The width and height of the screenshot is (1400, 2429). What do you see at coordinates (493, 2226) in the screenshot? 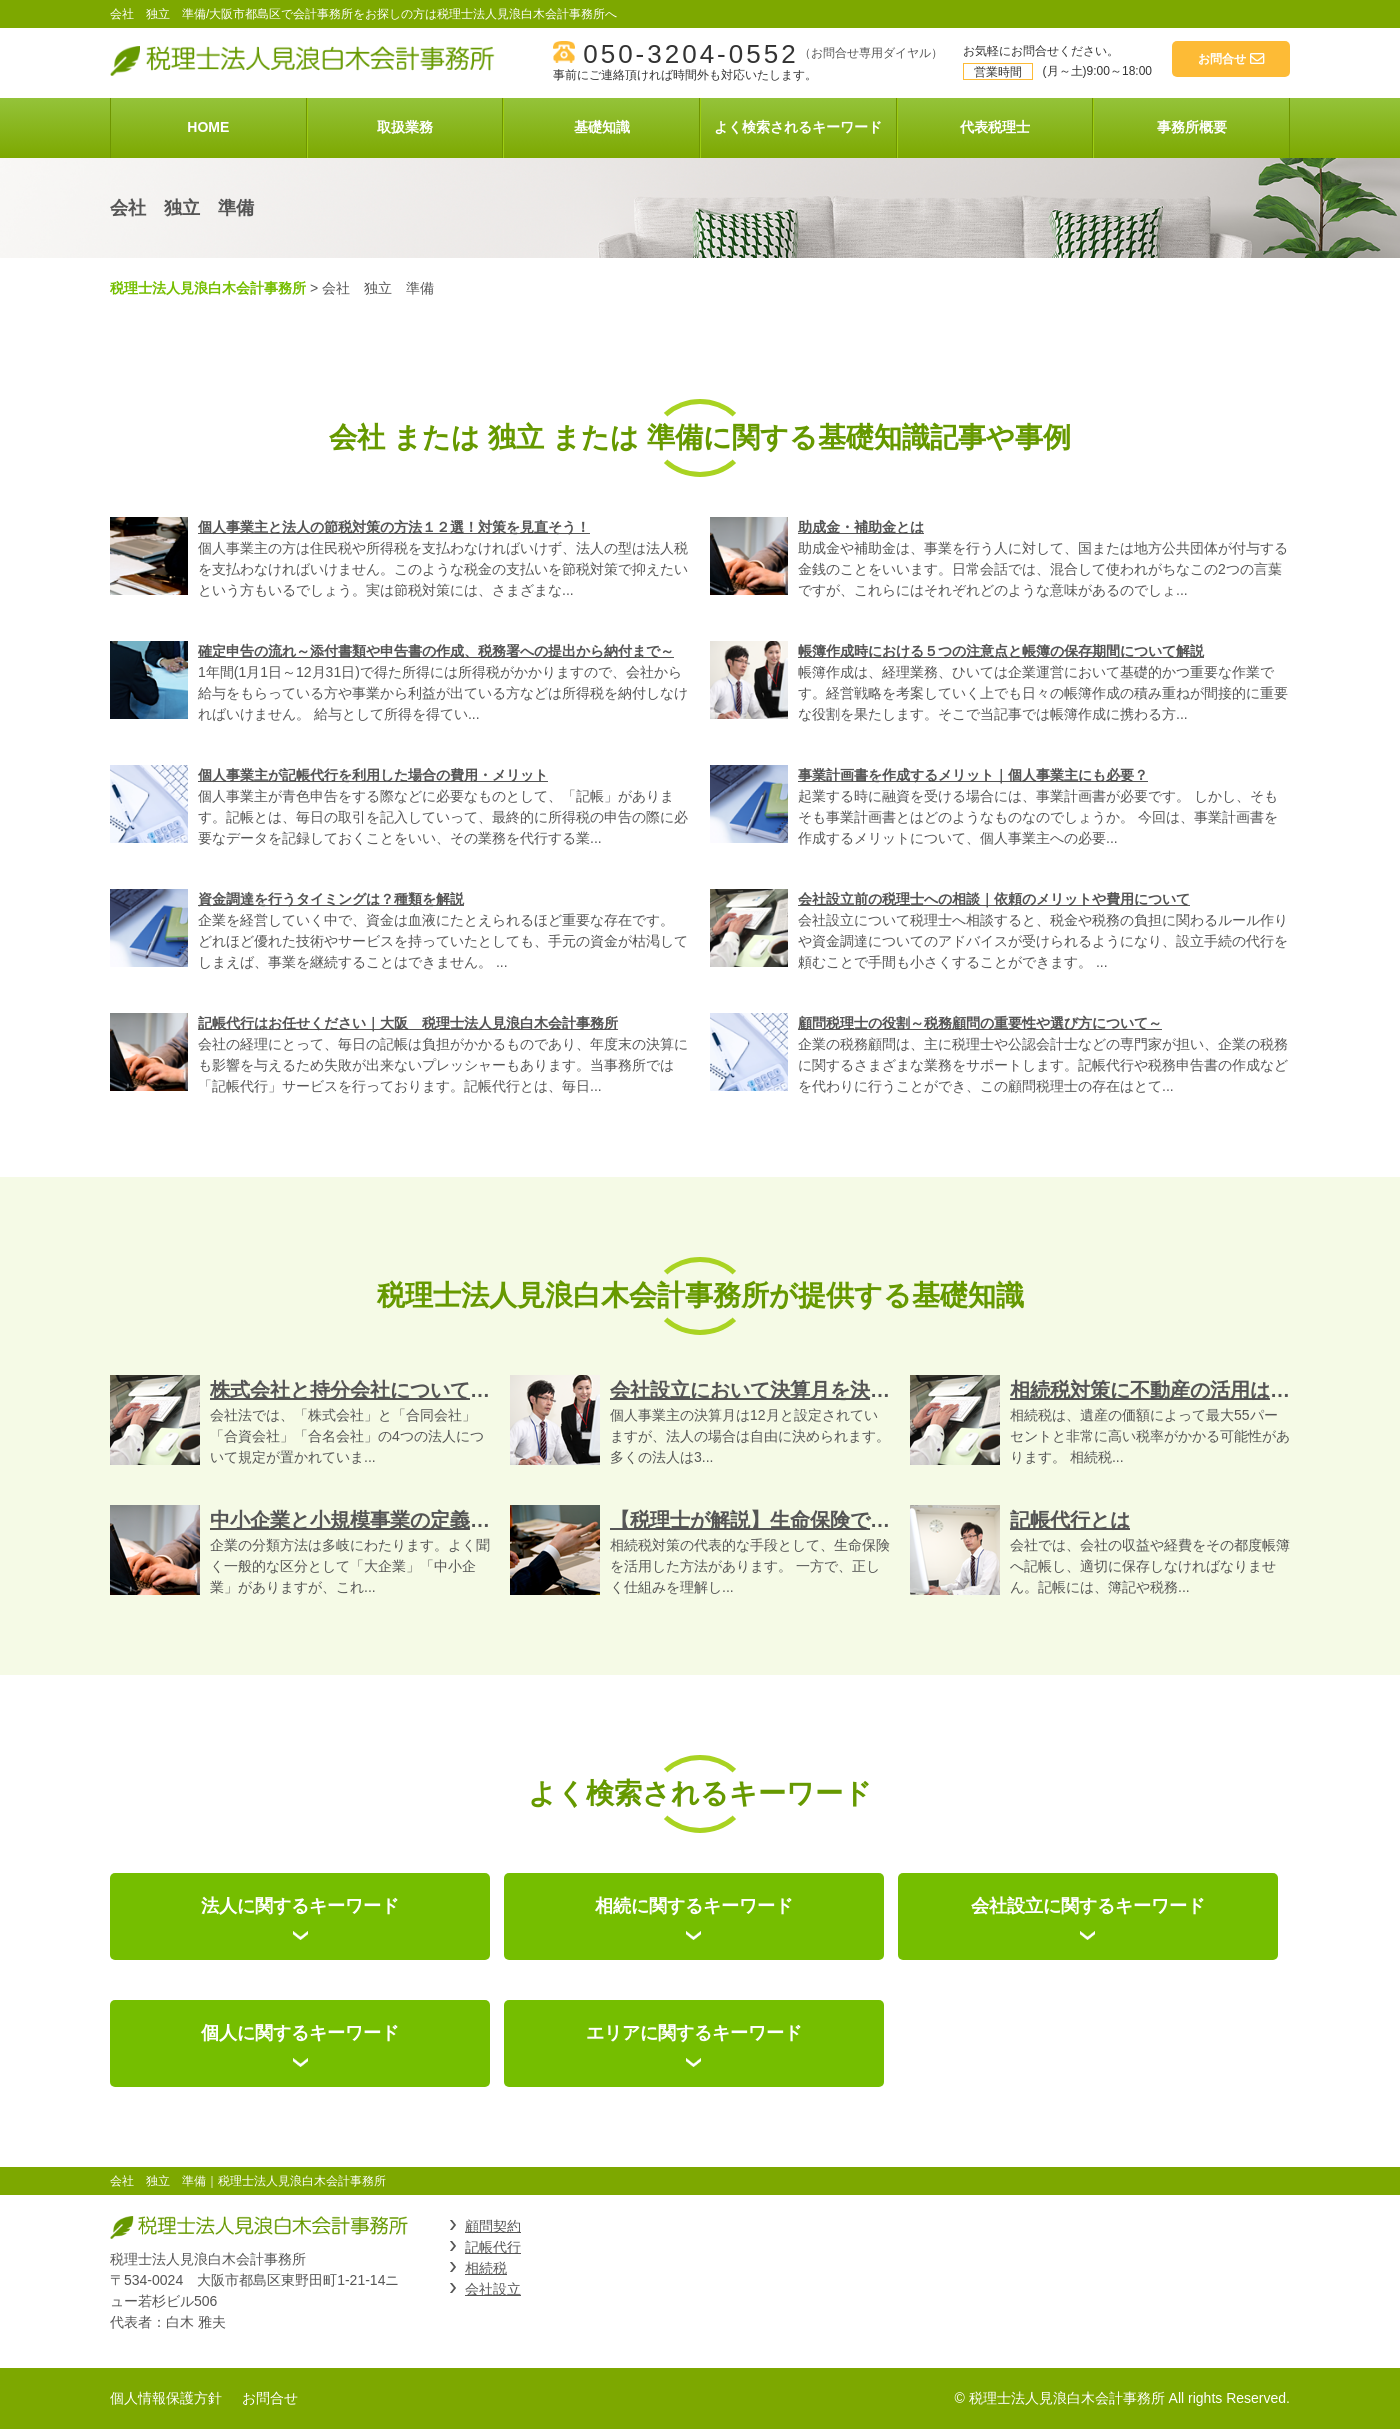
I see `顧問契約` at bounding box center [493, 2226].